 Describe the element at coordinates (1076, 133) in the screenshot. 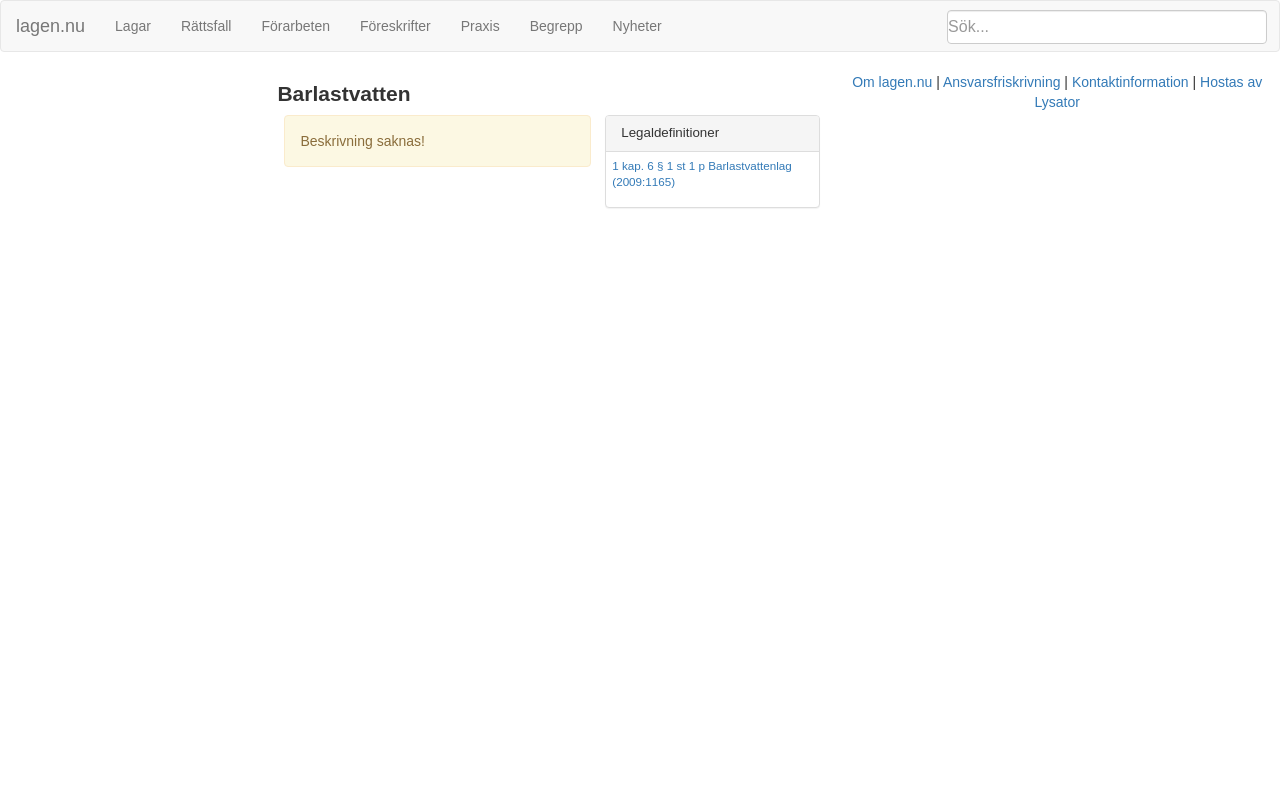

I see `[tab]` at that location.